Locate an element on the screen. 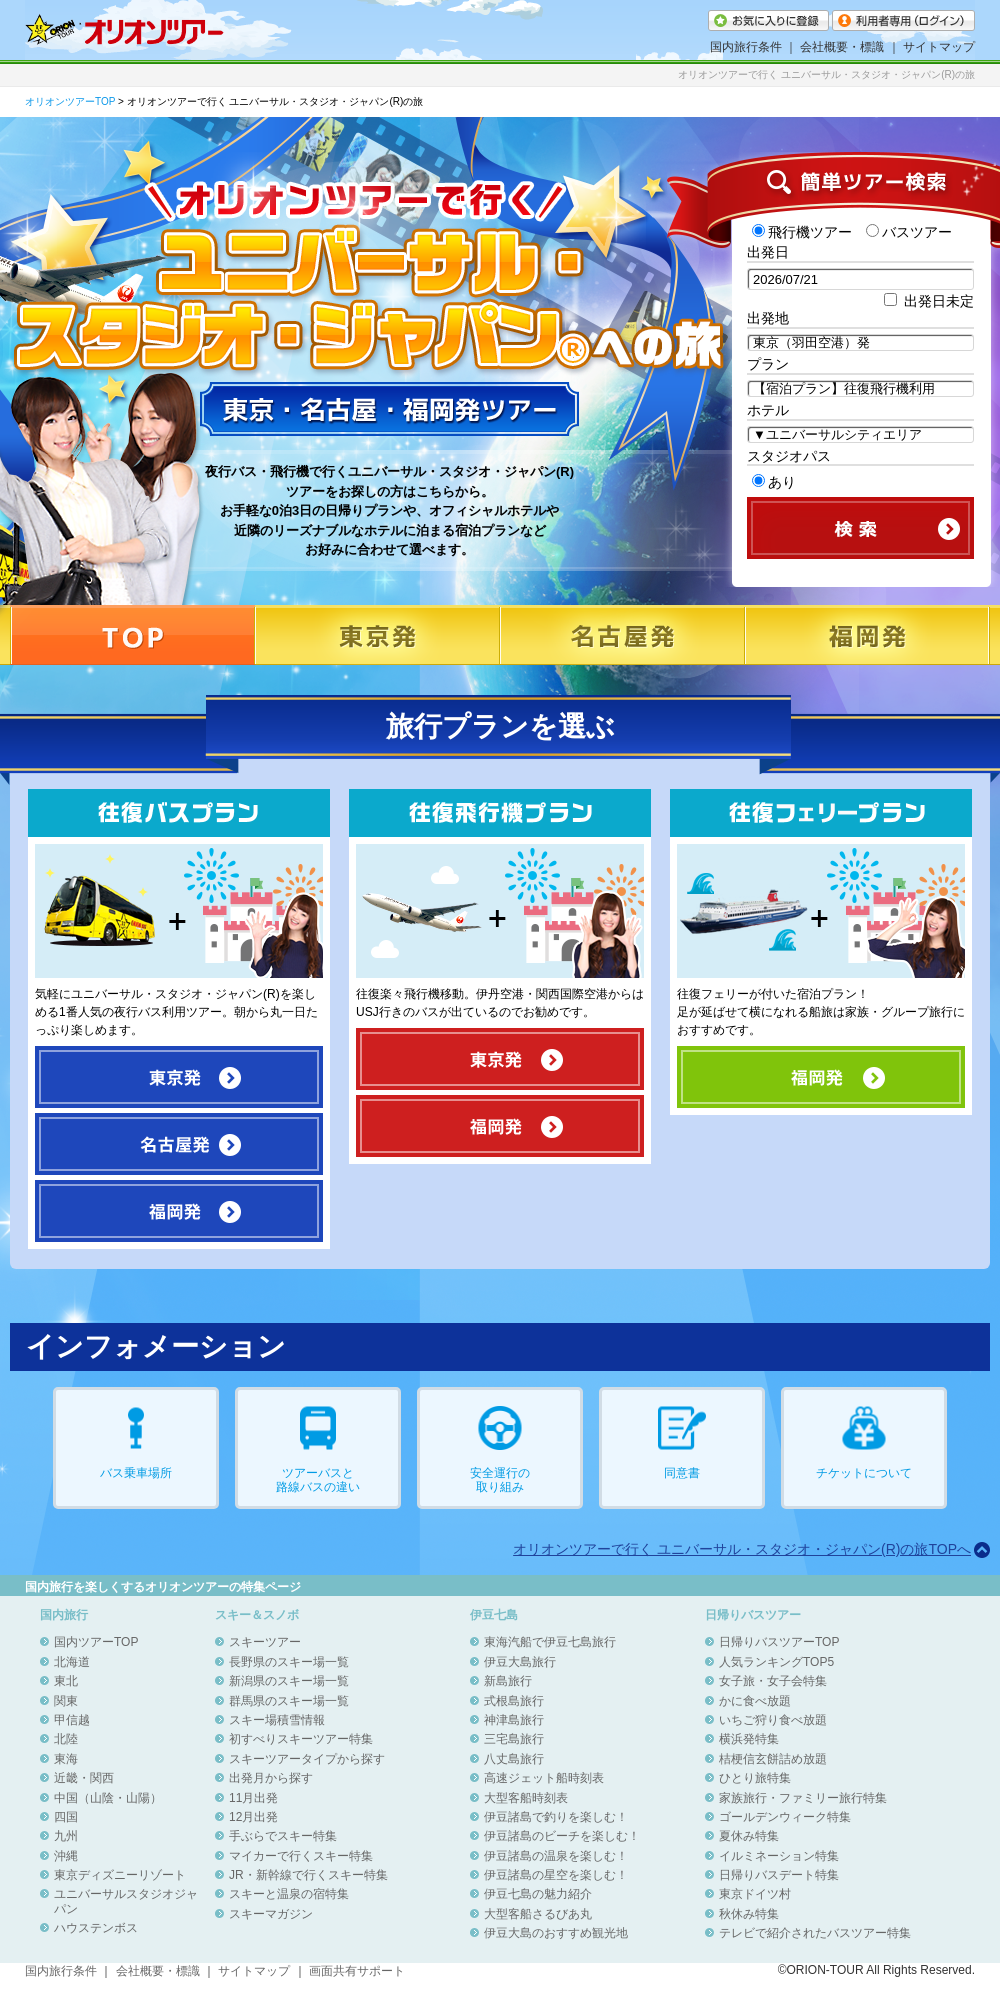 The width and height of the screenshot is (1000, 2000). ゴールデンウィーク特集 is located at coordinates (785, 1817).